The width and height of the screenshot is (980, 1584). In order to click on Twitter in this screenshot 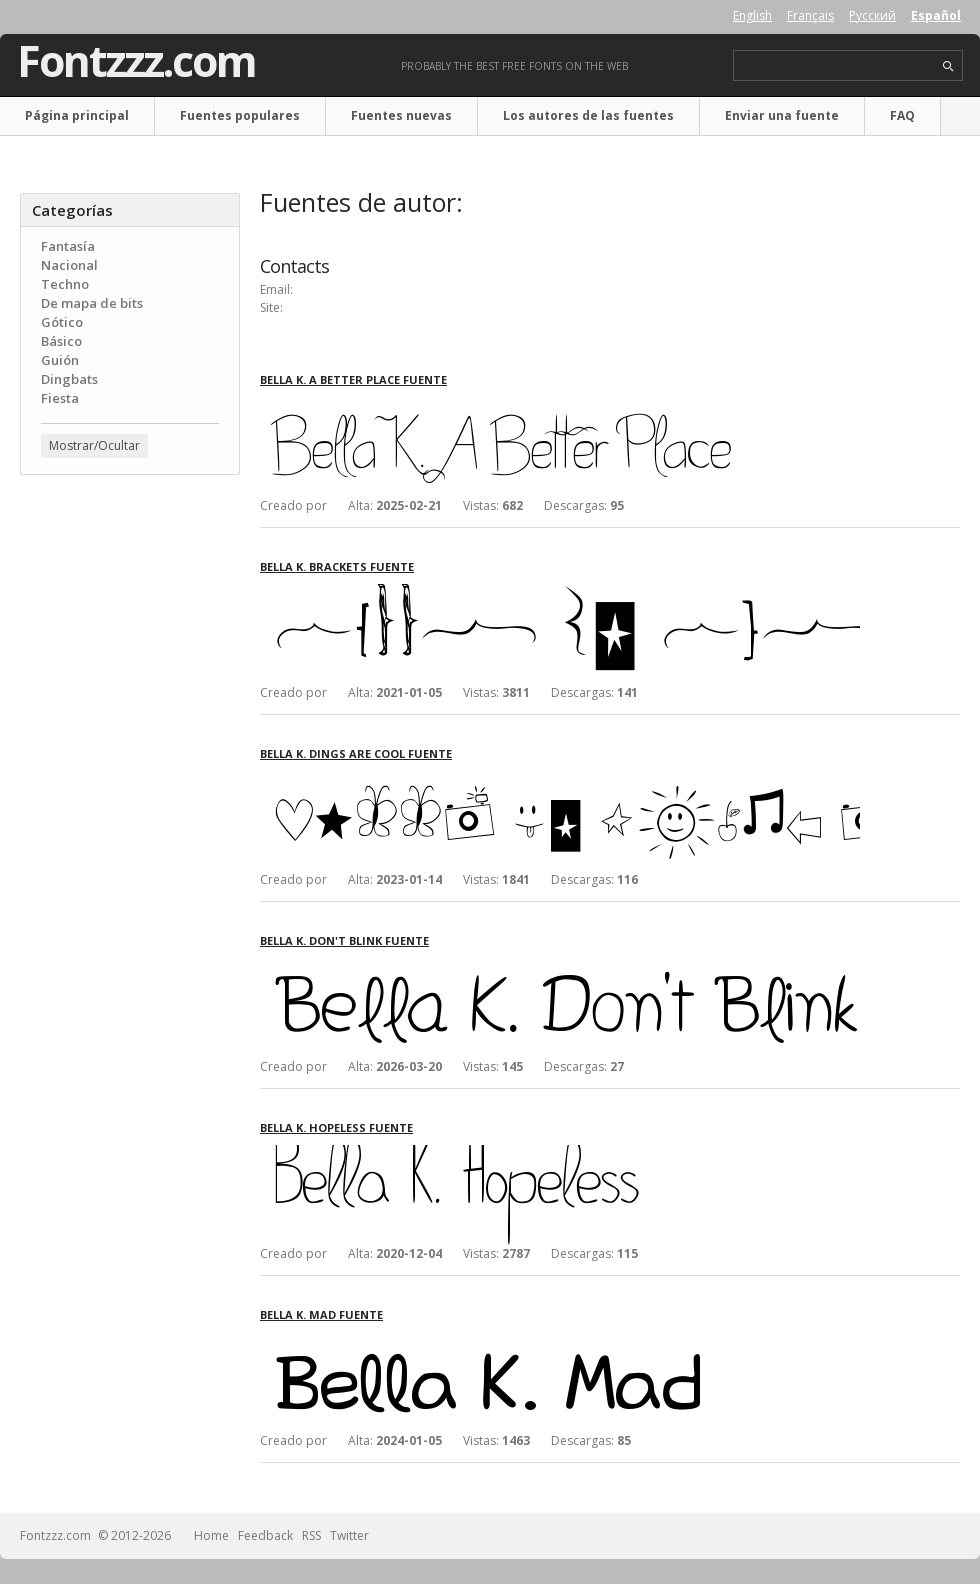, I will do `click(349, 1535)`.